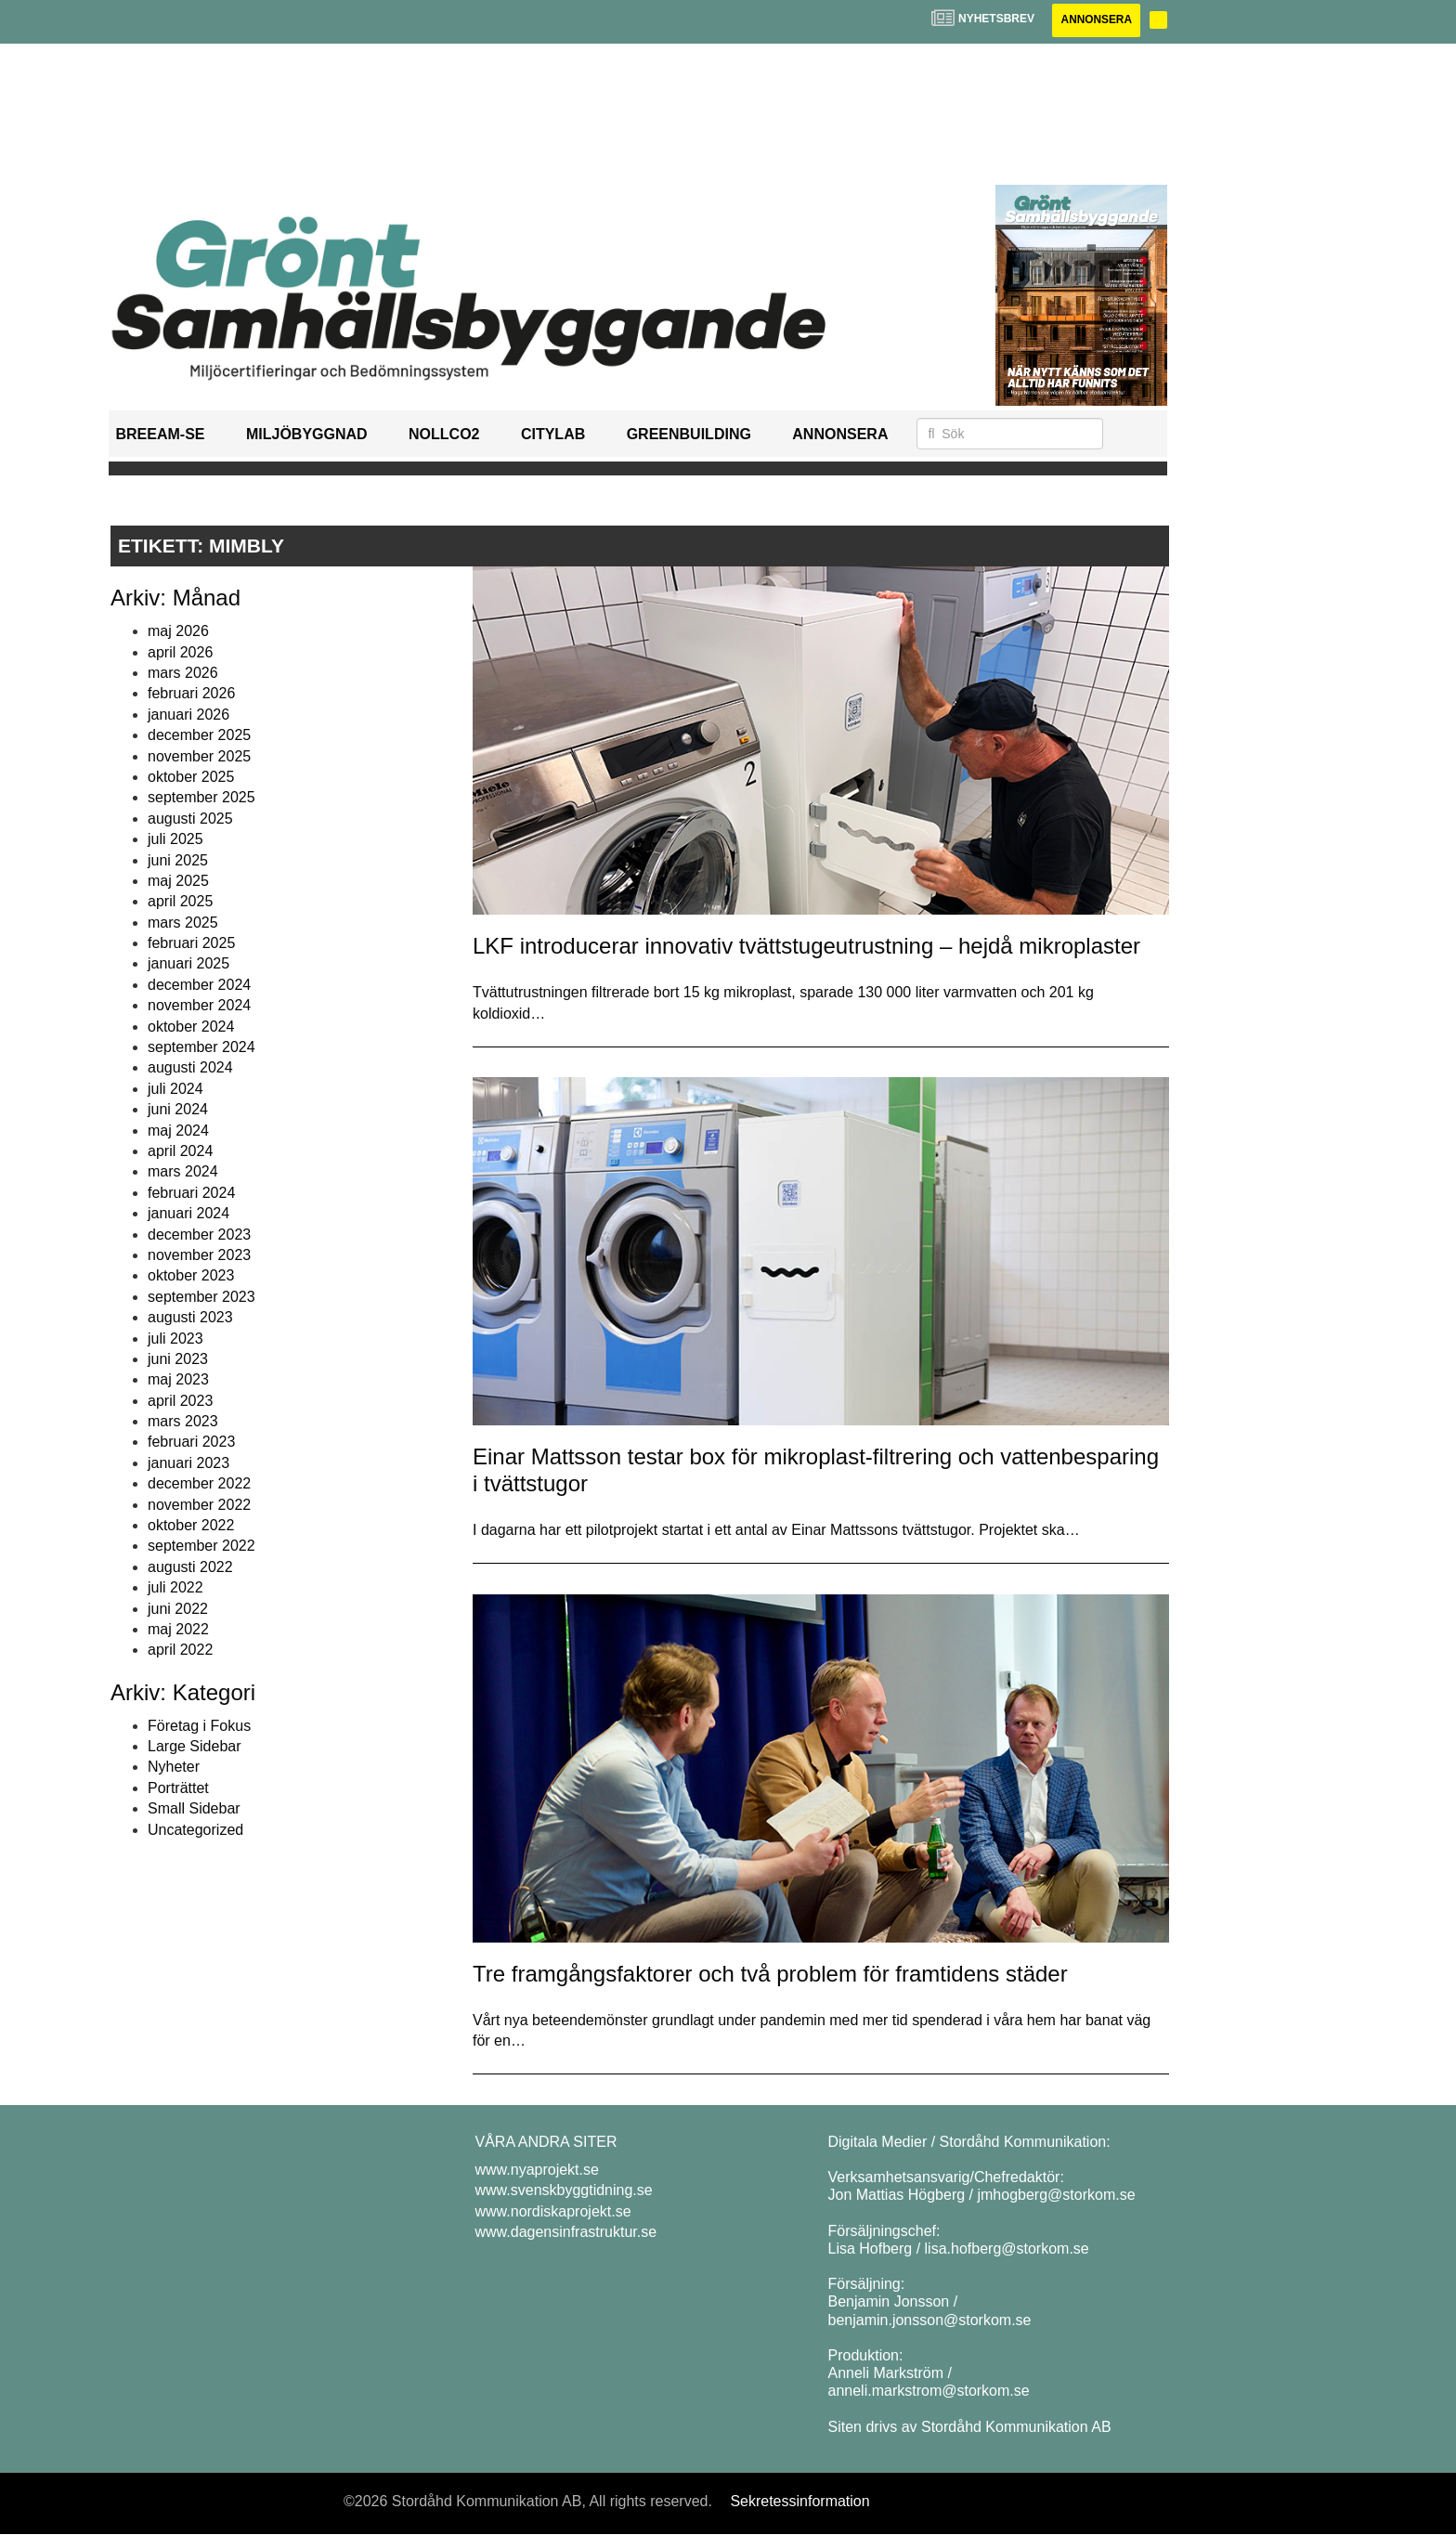 This screenshot has height=2535, width=1456. I want to click on mars 2023, so click(183, 1421).